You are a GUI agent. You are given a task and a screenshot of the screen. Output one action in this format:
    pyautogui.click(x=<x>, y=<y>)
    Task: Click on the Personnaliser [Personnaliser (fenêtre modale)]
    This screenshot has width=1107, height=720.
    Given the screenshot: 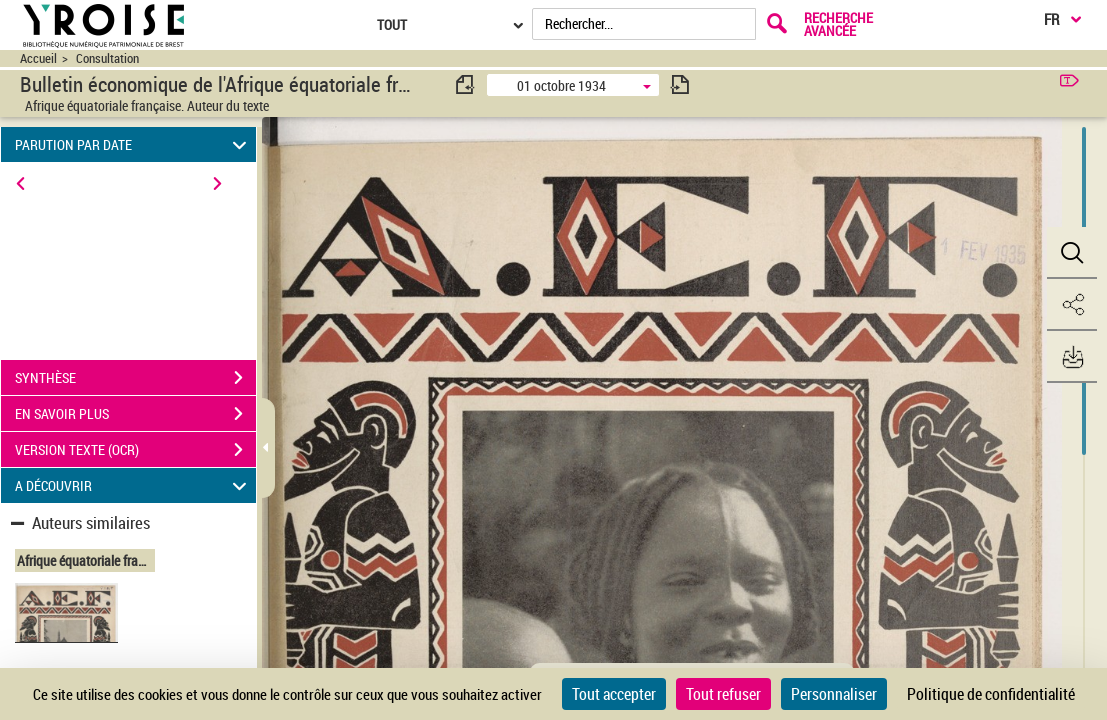 What is the action you would take?
    pyautogui.click(x=834, y=694)
    